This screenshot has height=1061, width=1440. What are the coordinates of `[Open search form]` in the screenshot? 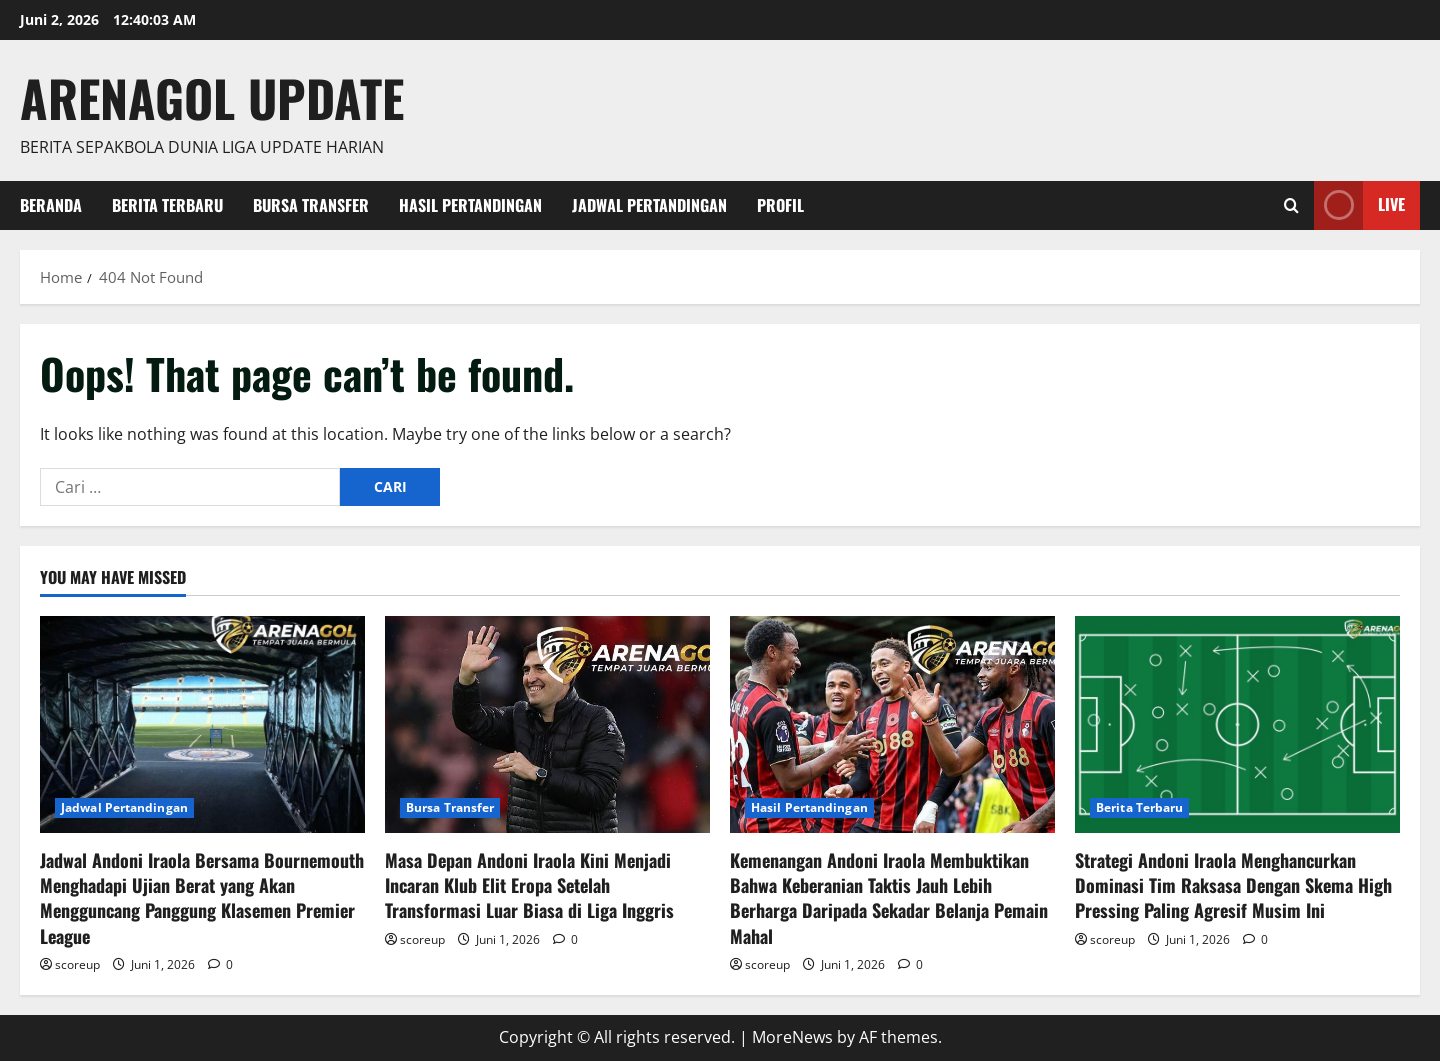 It's located at (1291, 205).